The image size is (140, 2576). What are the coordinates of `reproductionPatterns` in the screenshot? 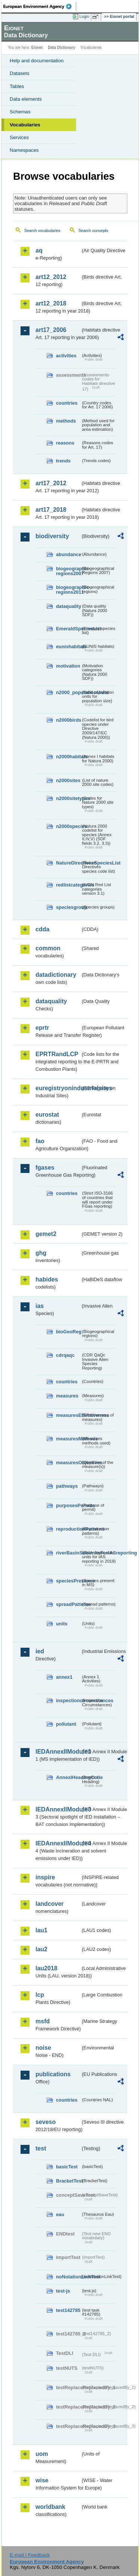 It's located at (68, 1529).